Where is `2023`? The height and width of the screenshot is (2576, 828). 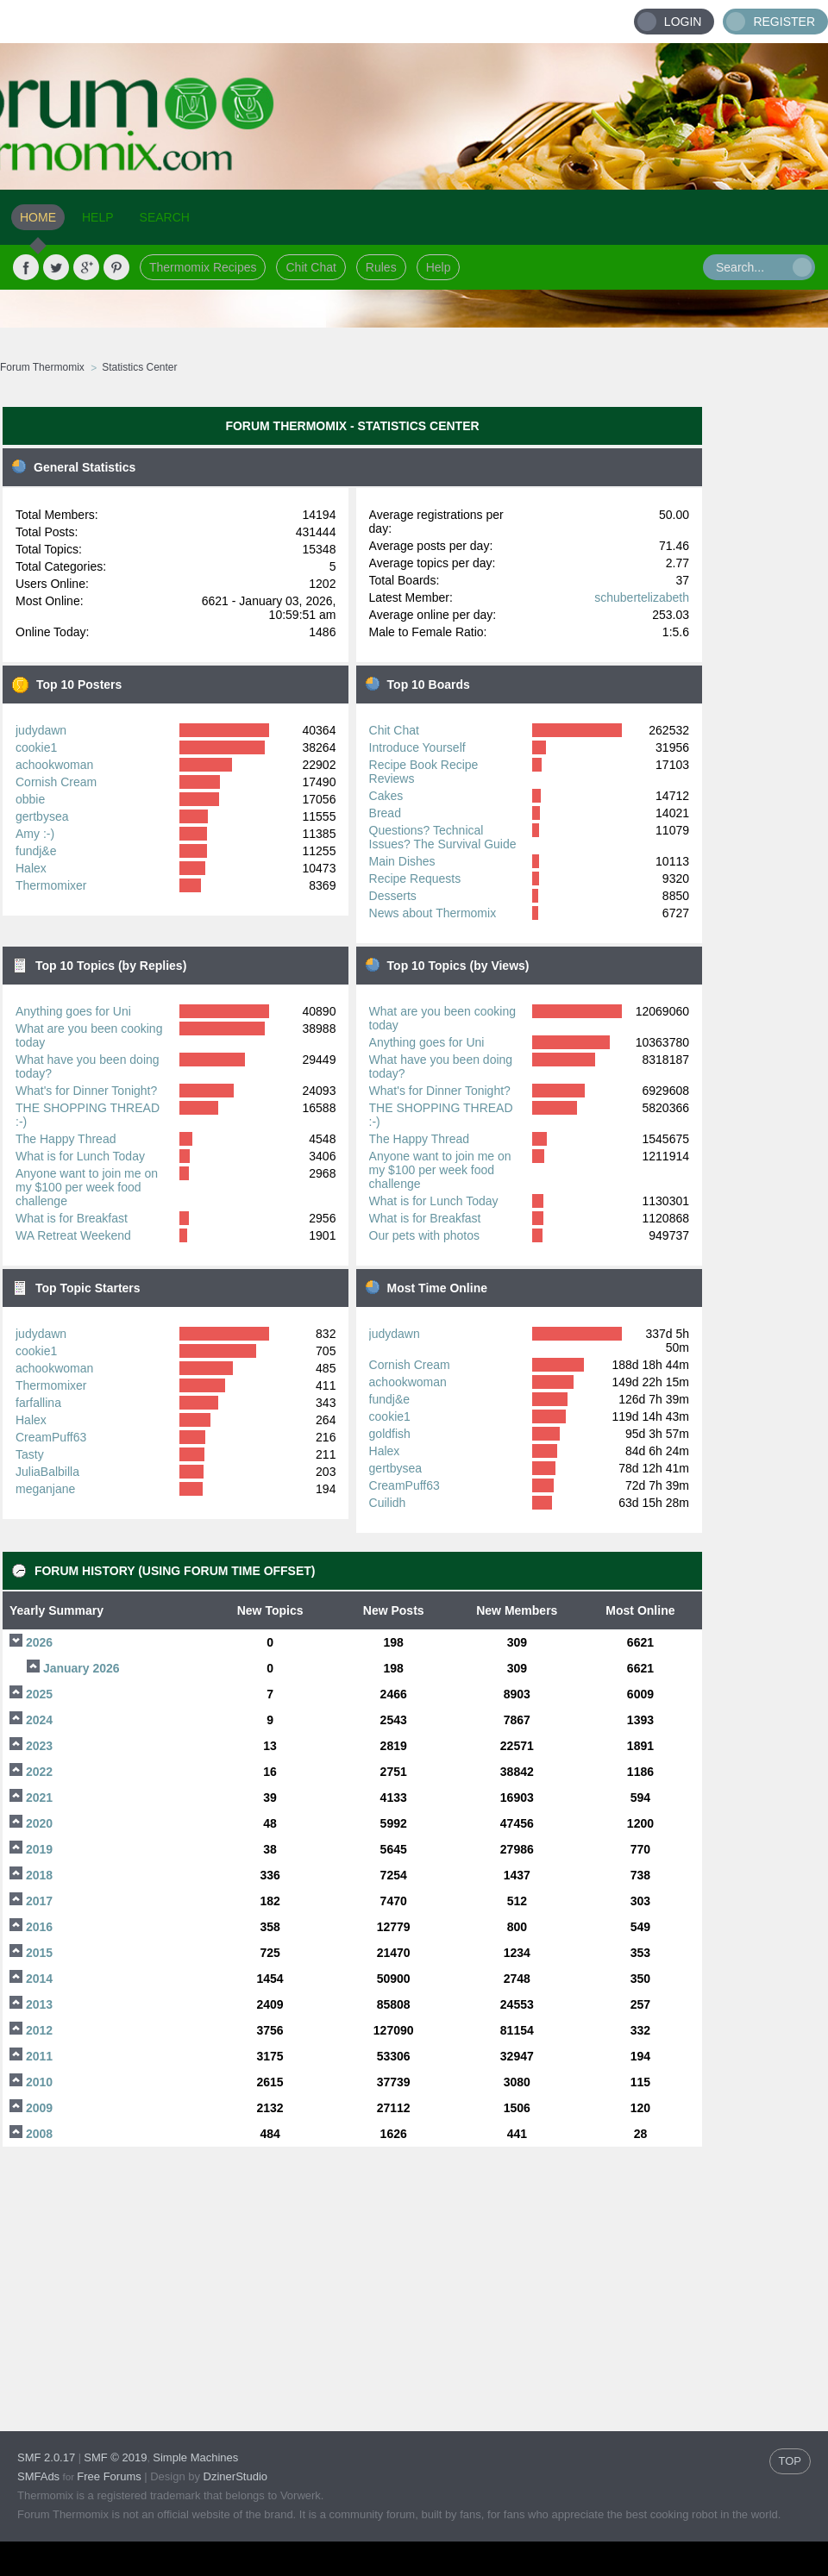
2023 is located at coordinates (39, 1746).